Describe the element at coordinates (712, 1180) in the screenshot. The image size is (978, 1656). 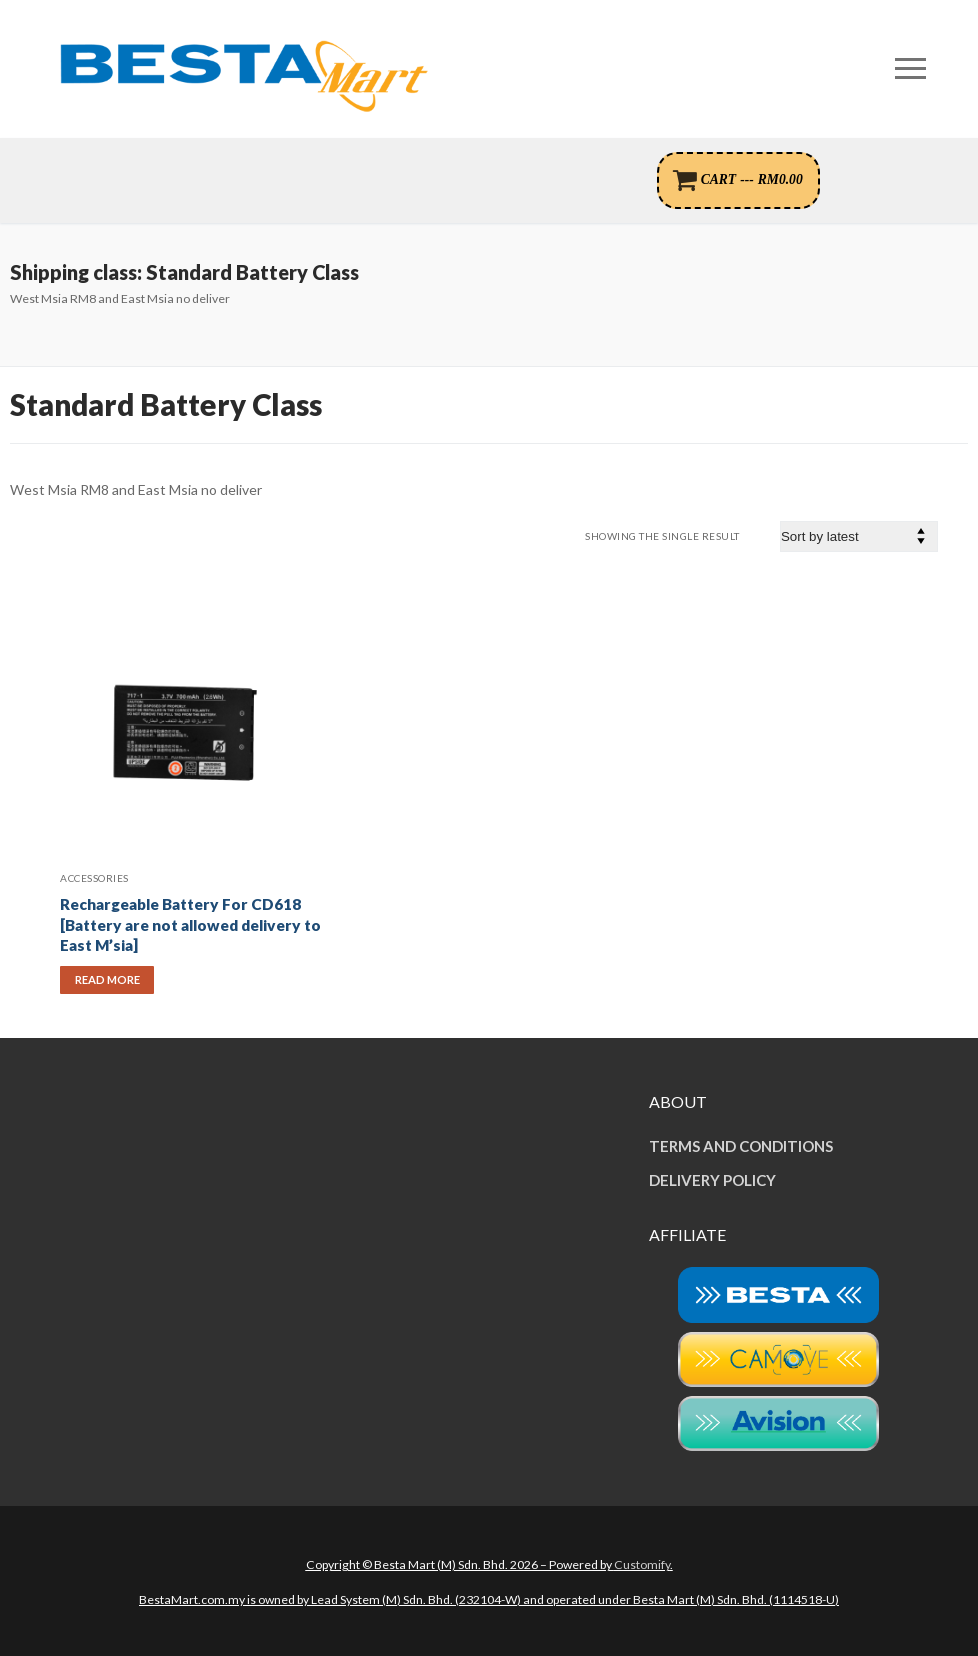
I see `DELIVERY POLICY` at that location.